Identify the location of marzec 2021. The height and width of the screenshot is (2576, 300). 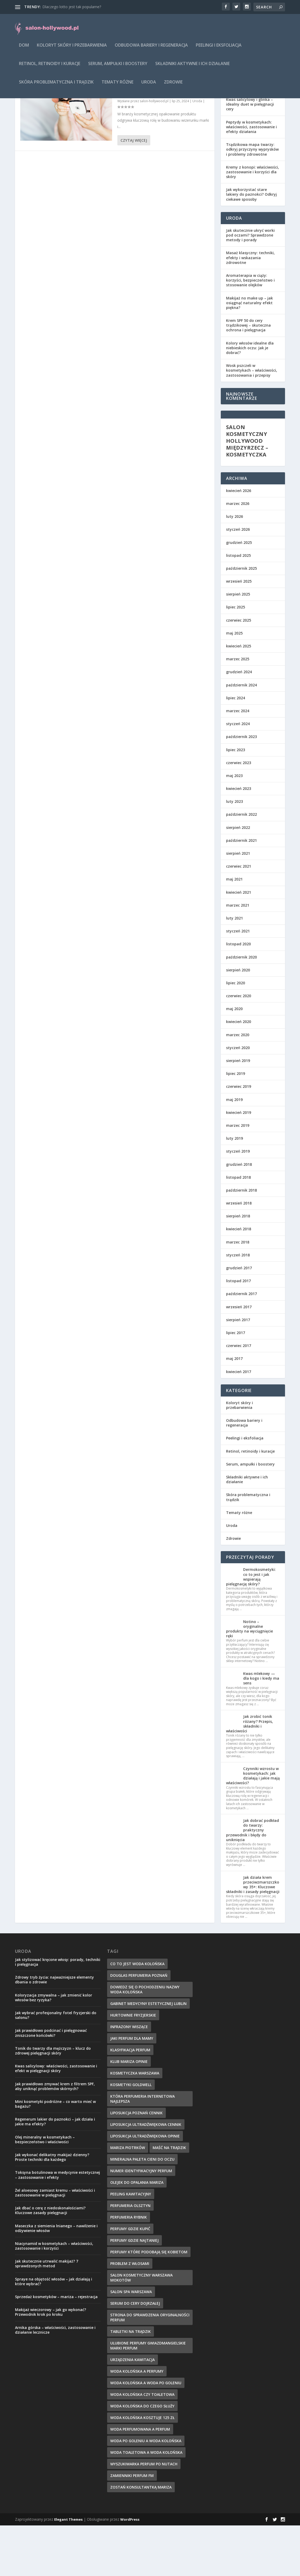
(237, 955).